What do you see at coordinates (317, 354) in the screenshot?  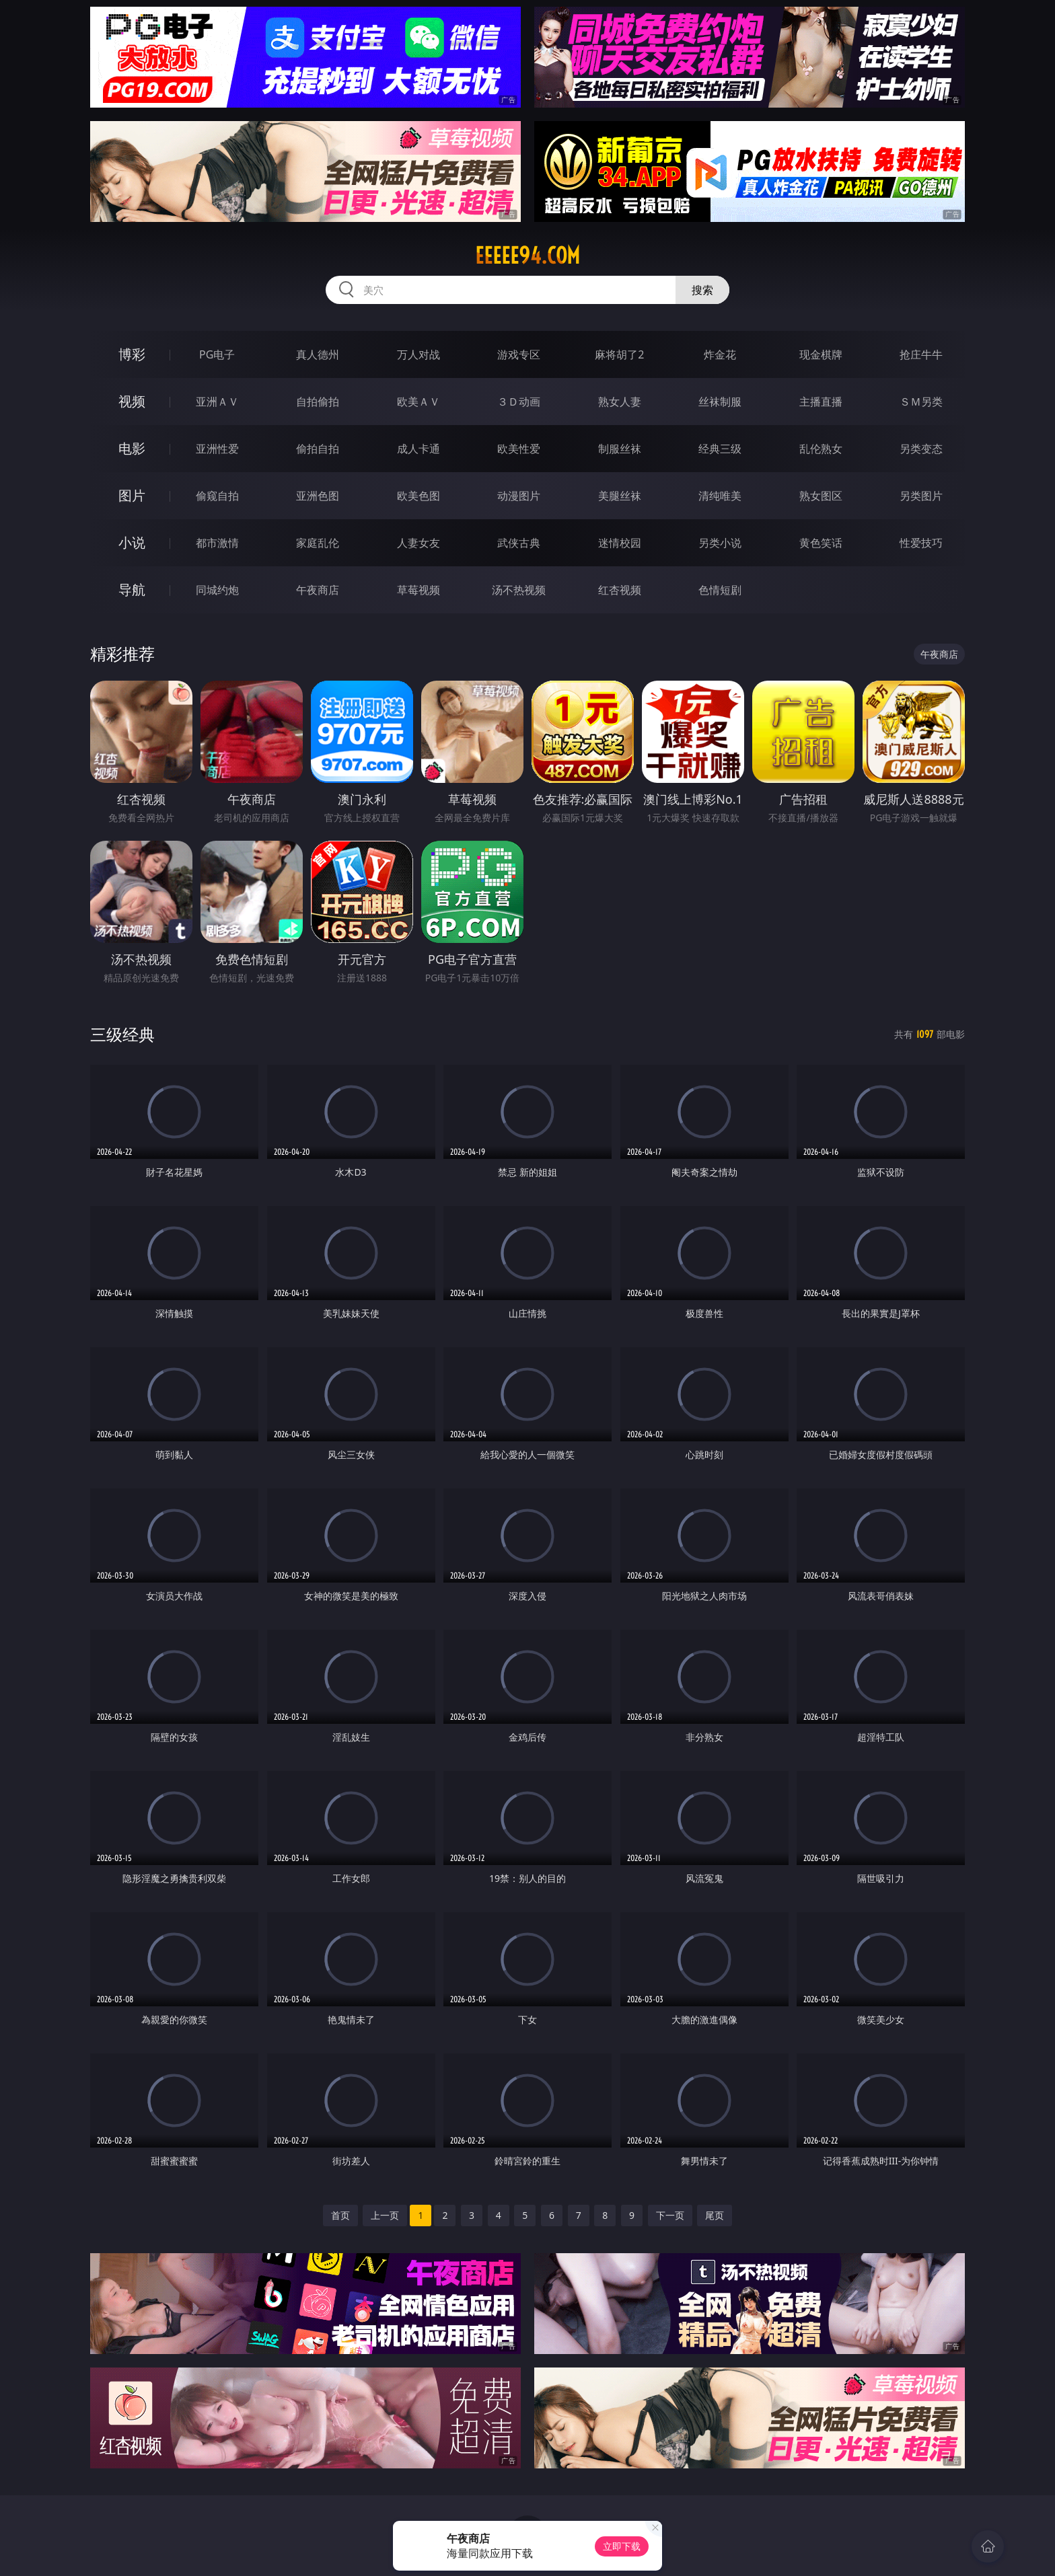 I see `真人德州` at bounding box center [317, 354].